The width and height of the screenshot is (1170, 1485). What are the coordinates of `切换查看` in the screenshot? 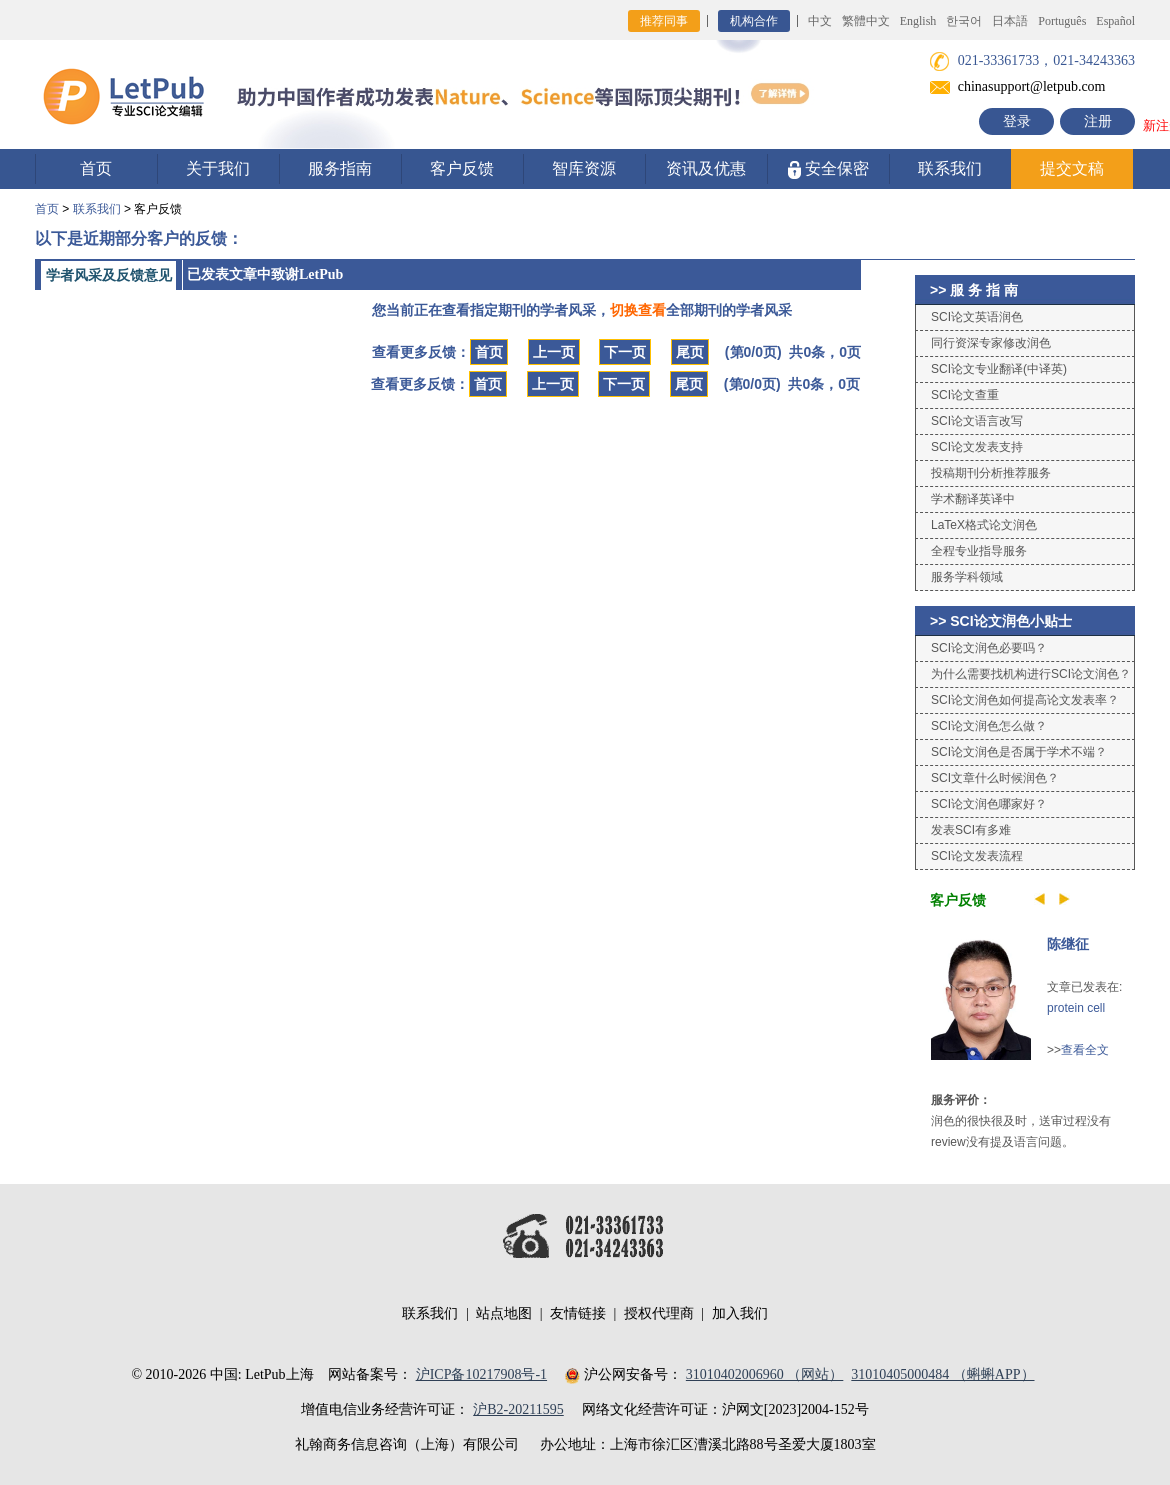 It's located at (638, 310).